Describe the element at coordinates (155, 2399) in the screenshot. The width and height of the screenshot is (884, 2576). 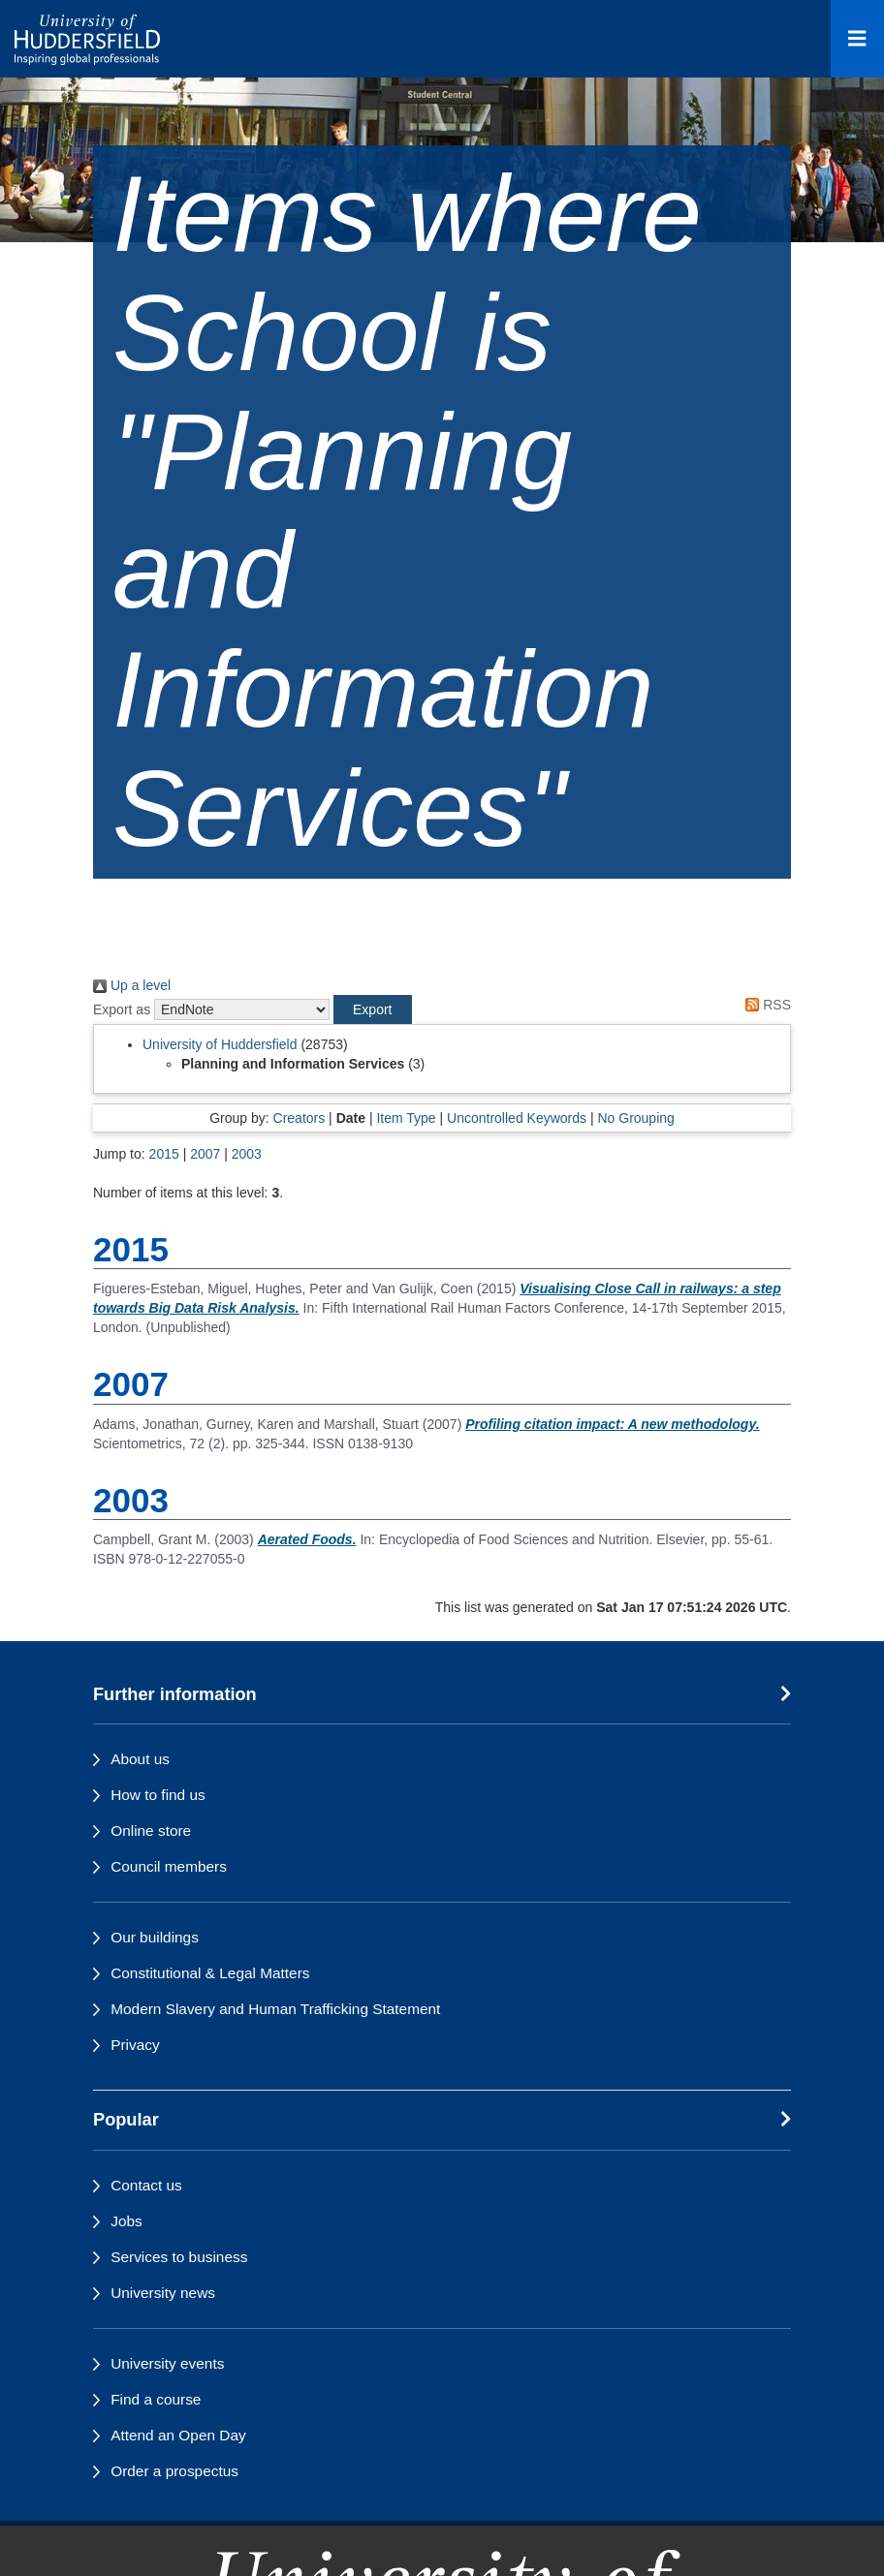
I see `Find a course` at that location.